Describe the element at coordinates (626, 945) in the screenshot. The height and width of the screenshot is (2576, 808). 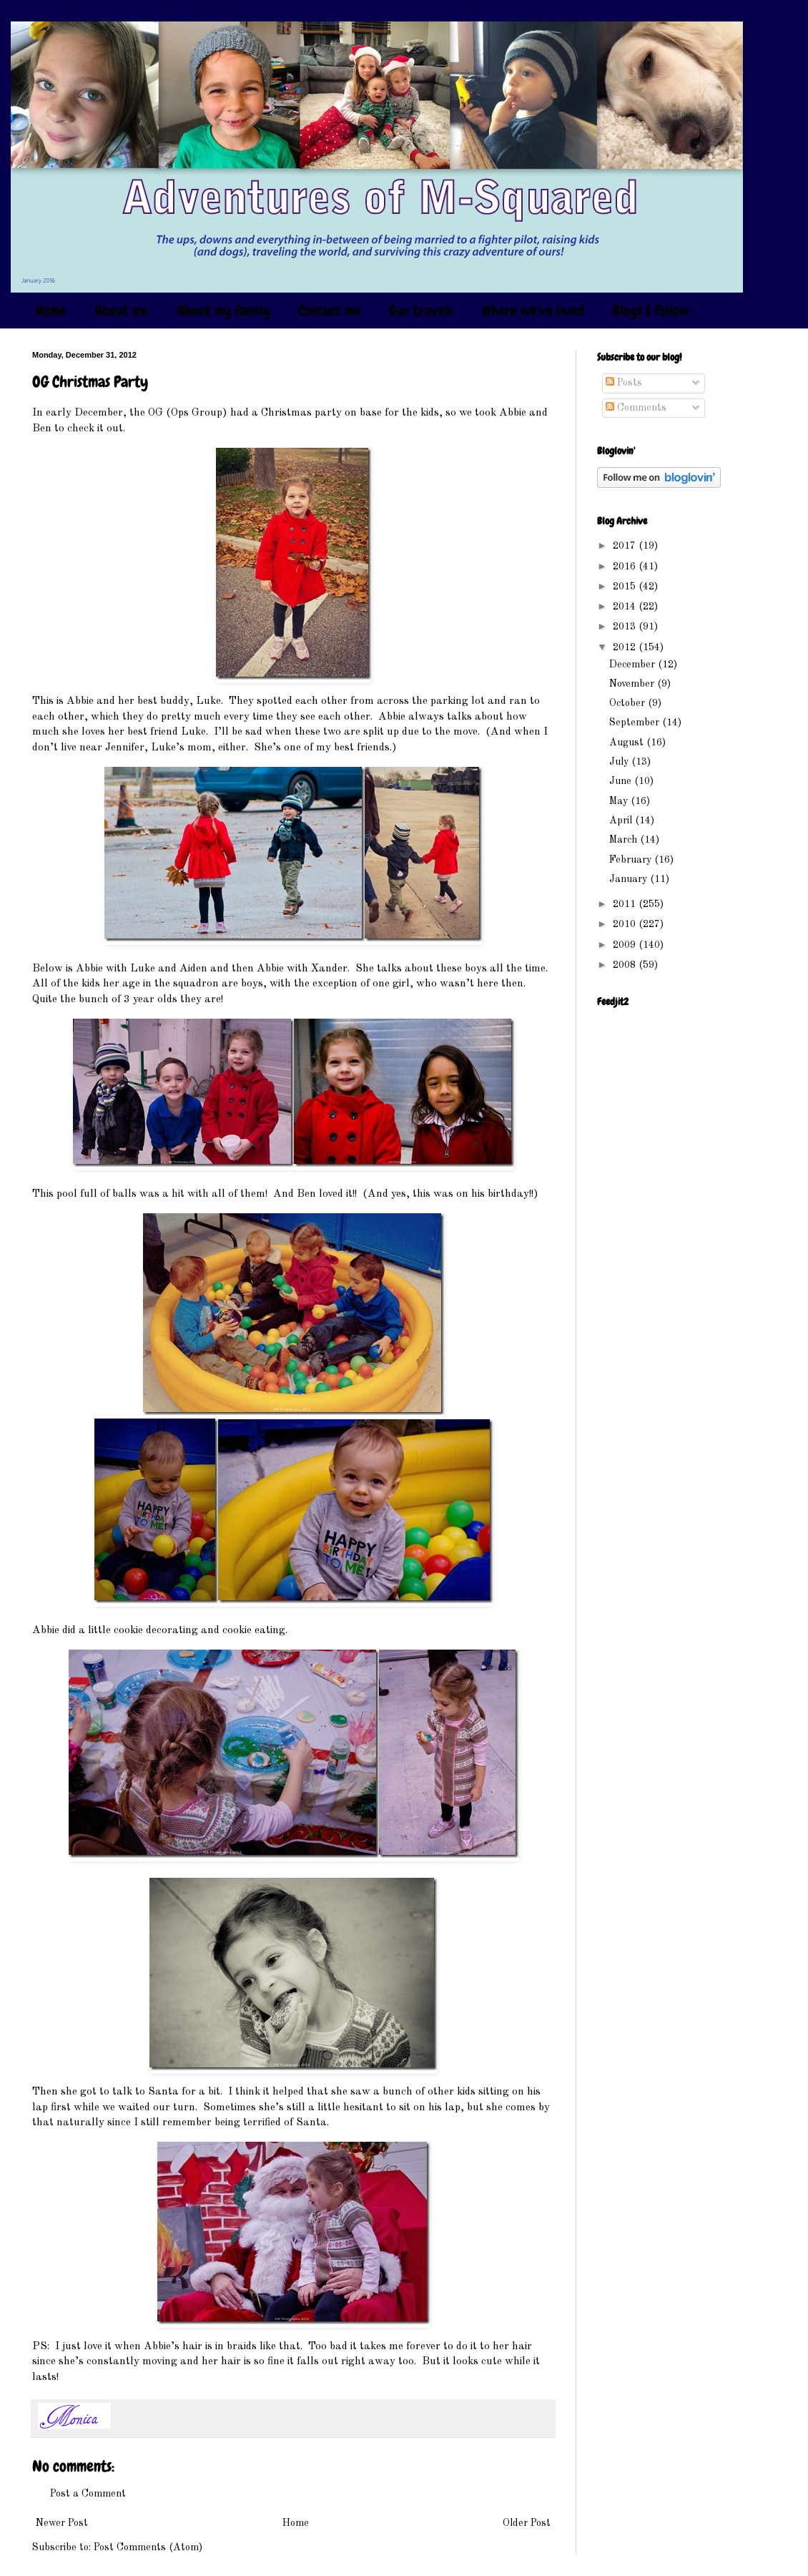
I see `2009` at that location.